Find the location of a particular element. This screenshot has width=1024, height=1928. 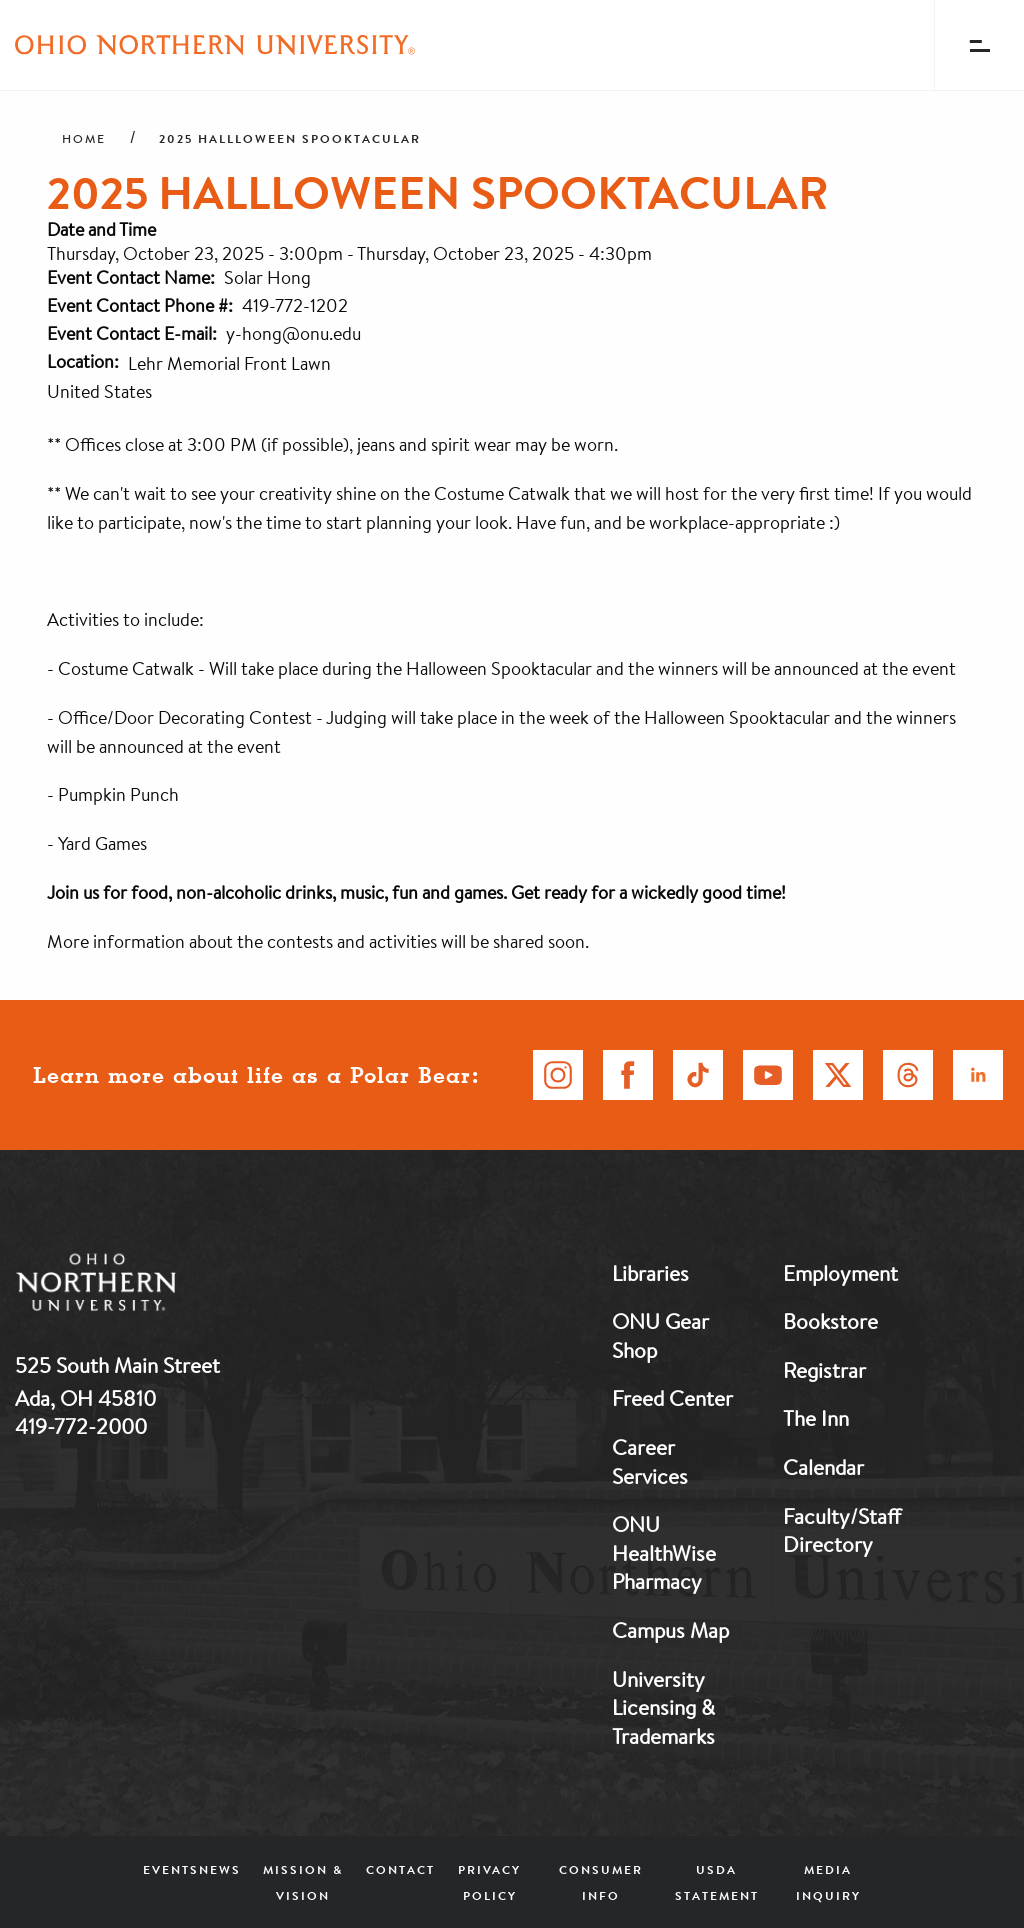

Freed Center is located at coordinates (672, 1398).